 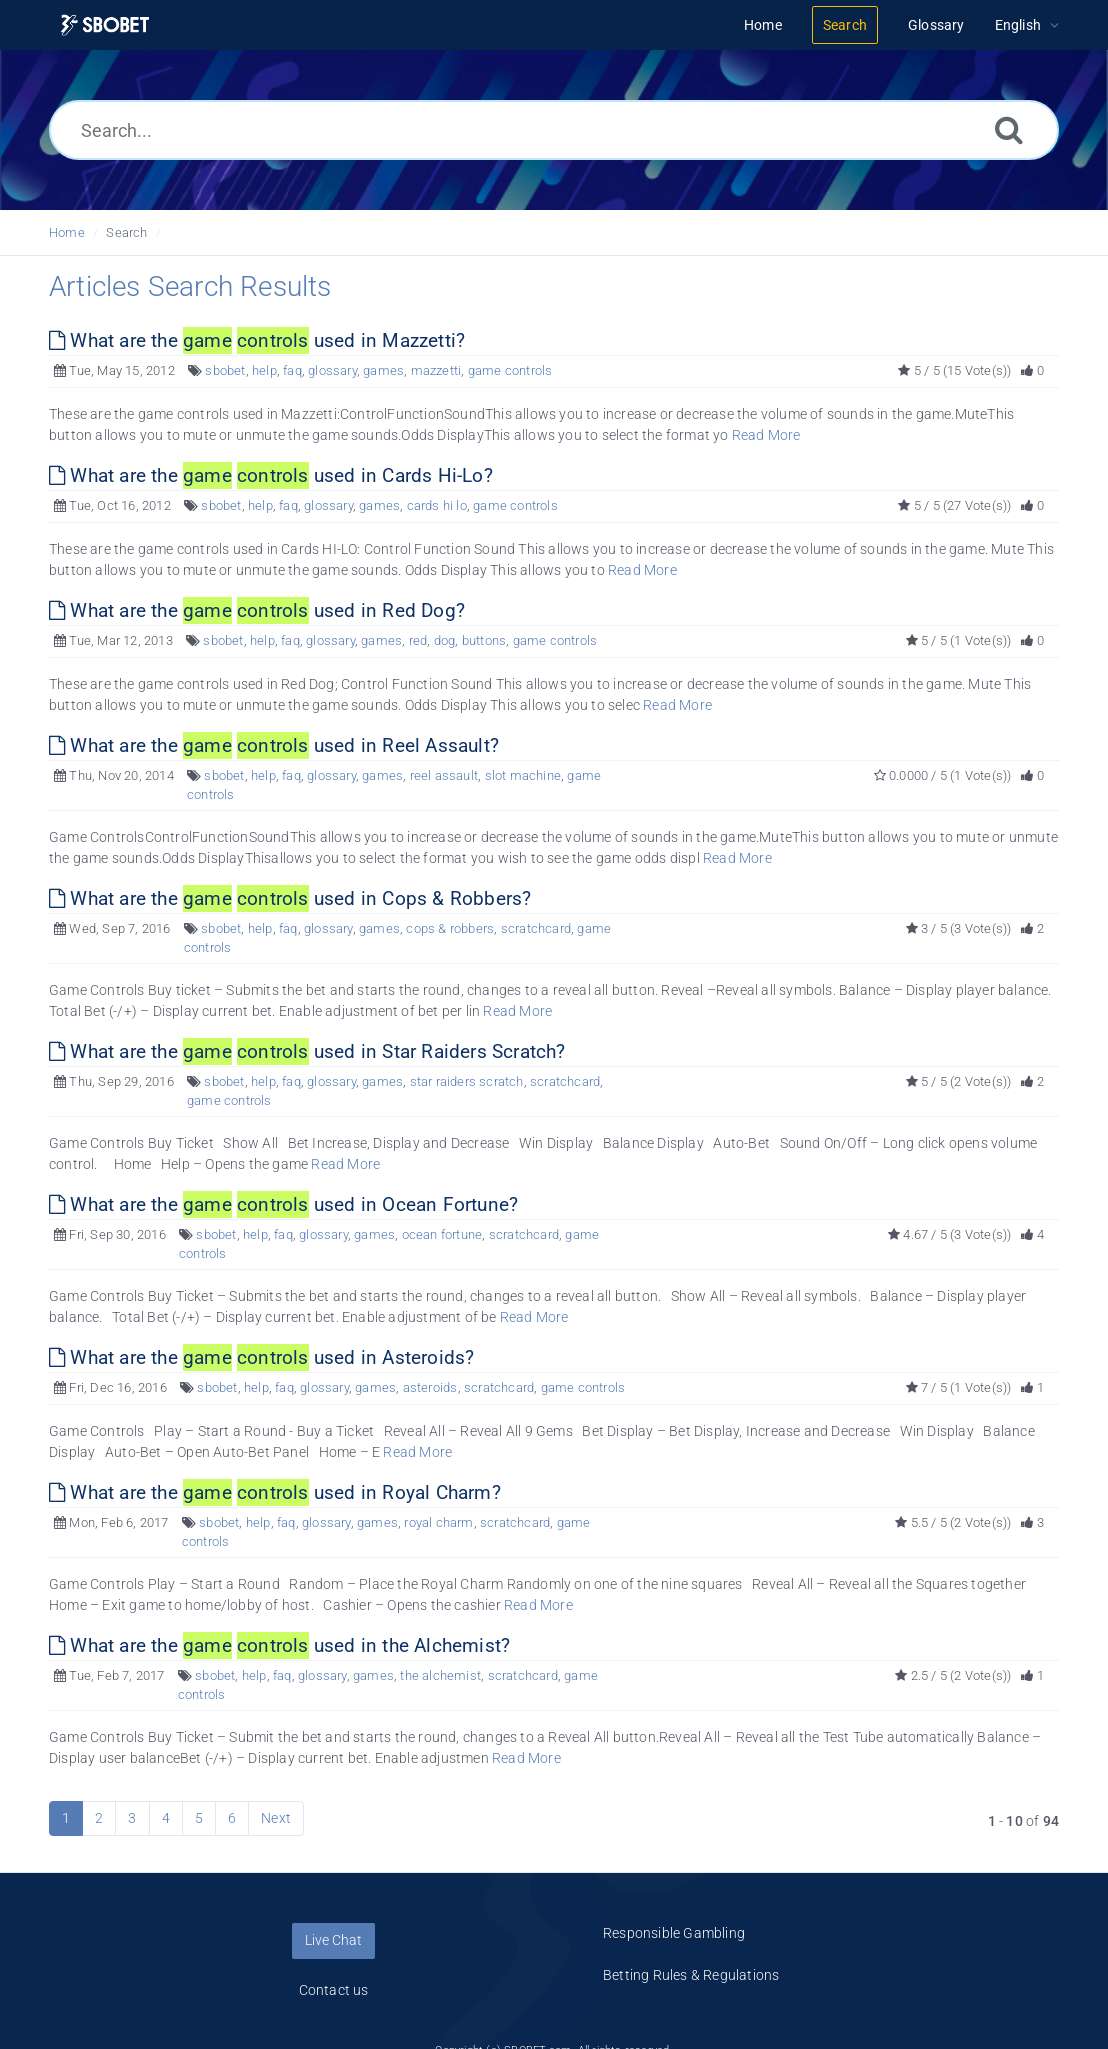 What do you see at coordinates (450, 928) in the screenshot?
I see `cops & robbers` at bounding box center [450, 928].